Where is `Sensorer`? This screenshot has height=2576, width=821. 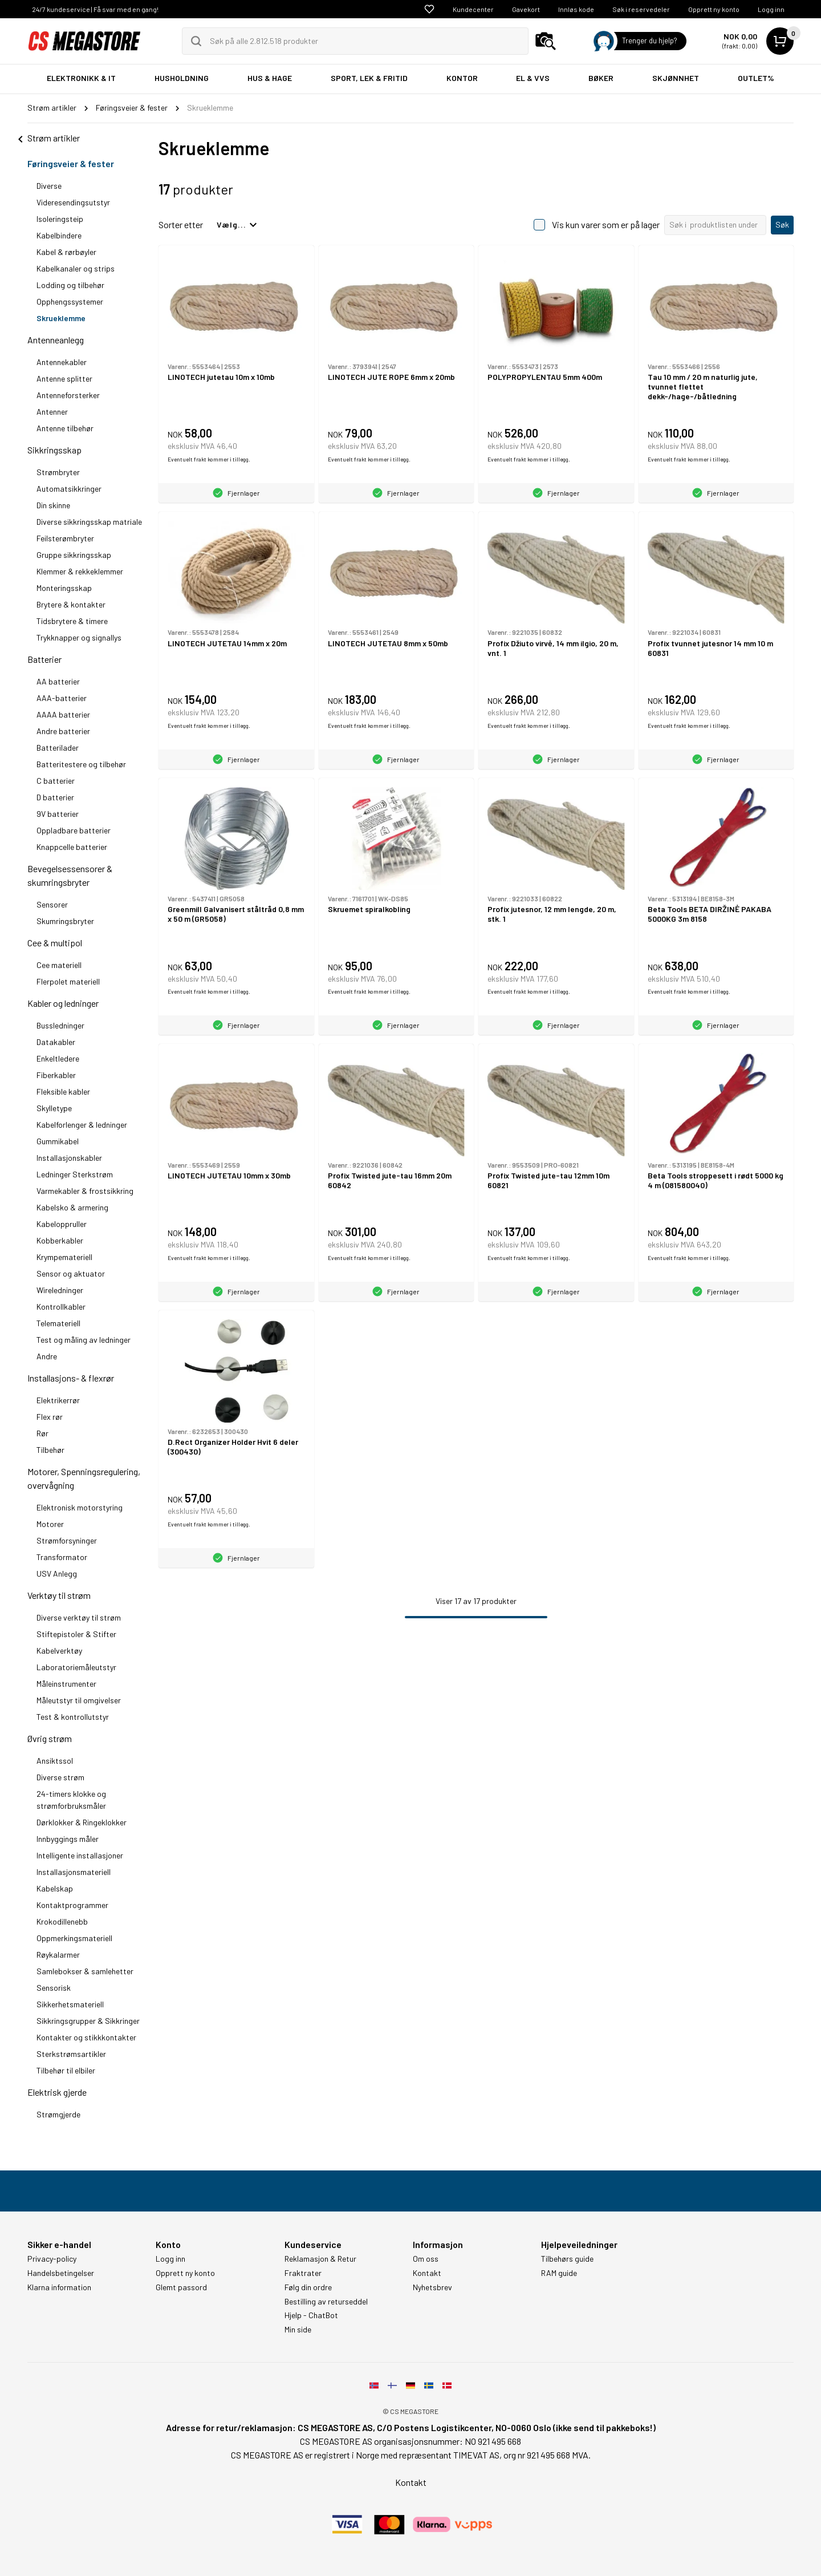
Sensorer is located at coordinates (52, 904).